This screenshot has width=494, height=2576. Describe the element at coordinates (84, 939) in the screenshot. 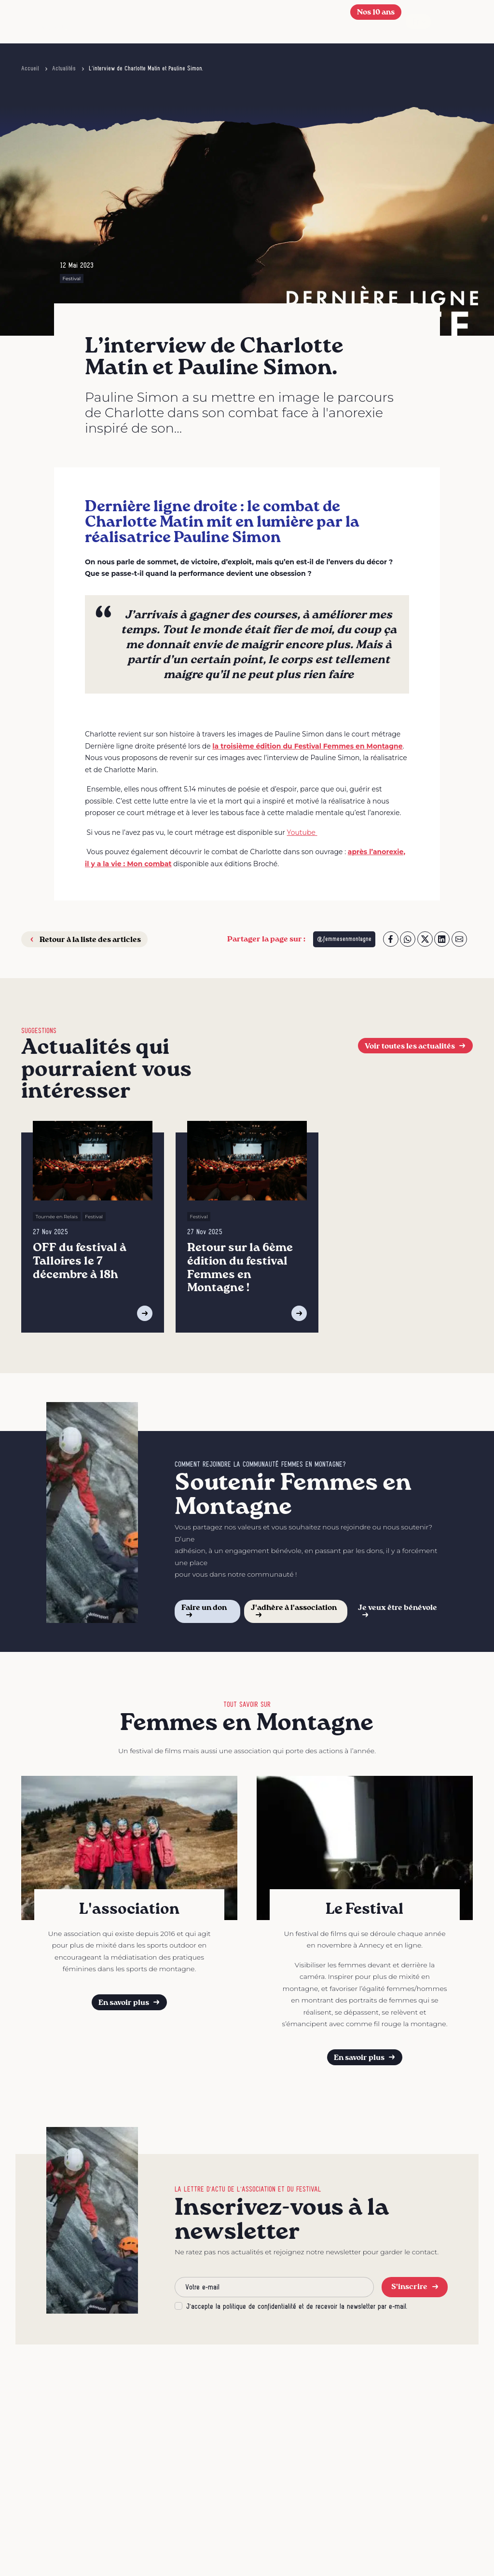

I see `Retour à la liste des articles` at that location.